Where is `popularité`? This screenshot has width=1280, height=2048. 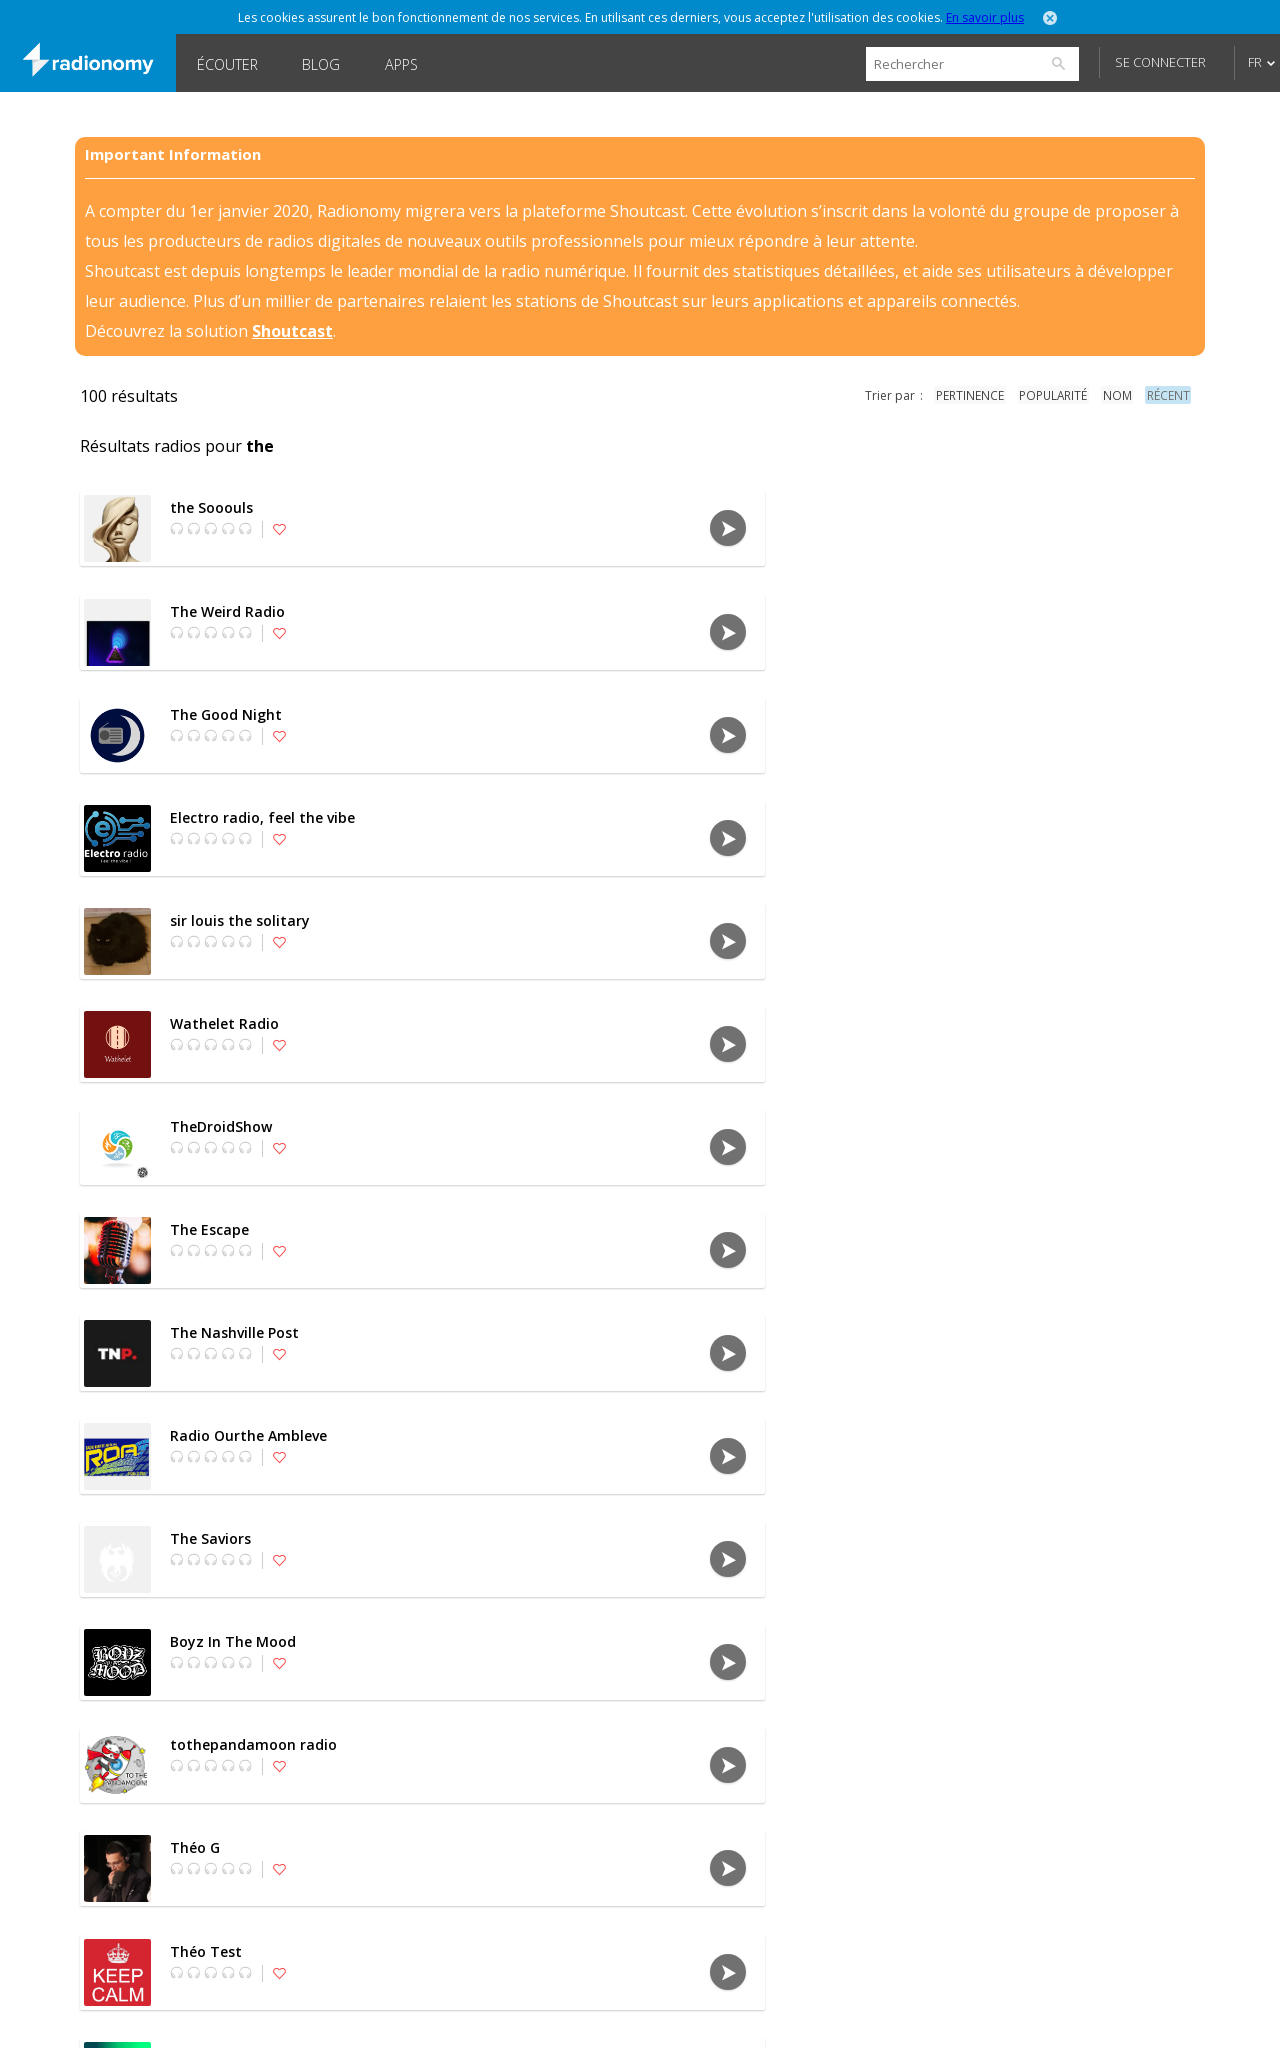
popularité is located at coordinates (1059, 395).